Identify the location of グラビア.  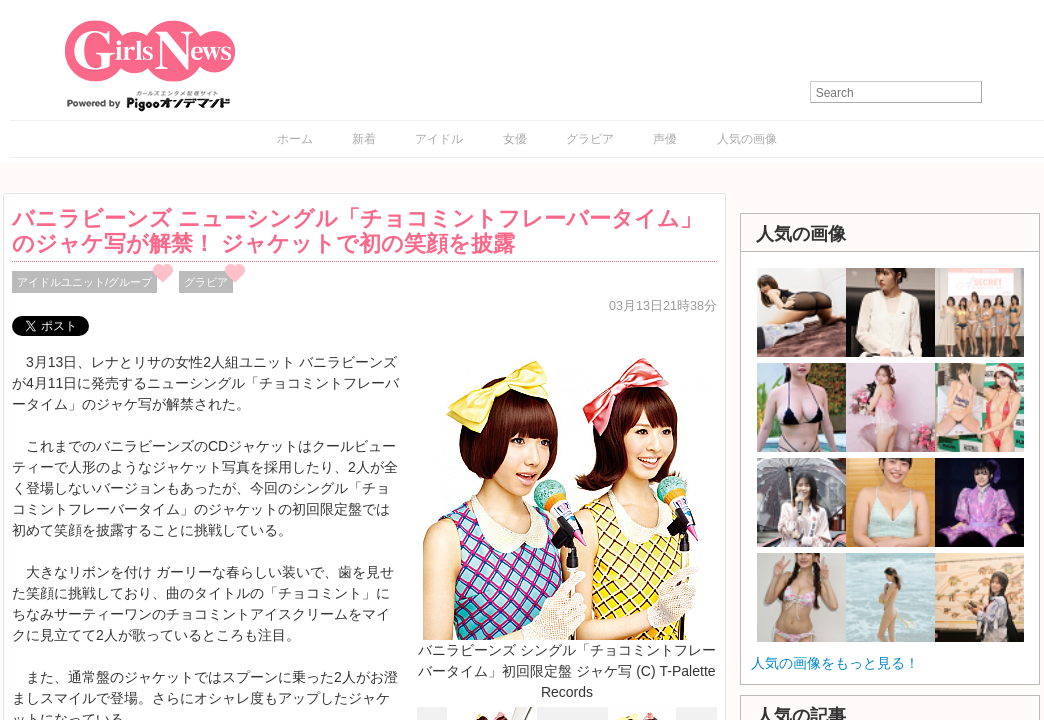
(590, 139).